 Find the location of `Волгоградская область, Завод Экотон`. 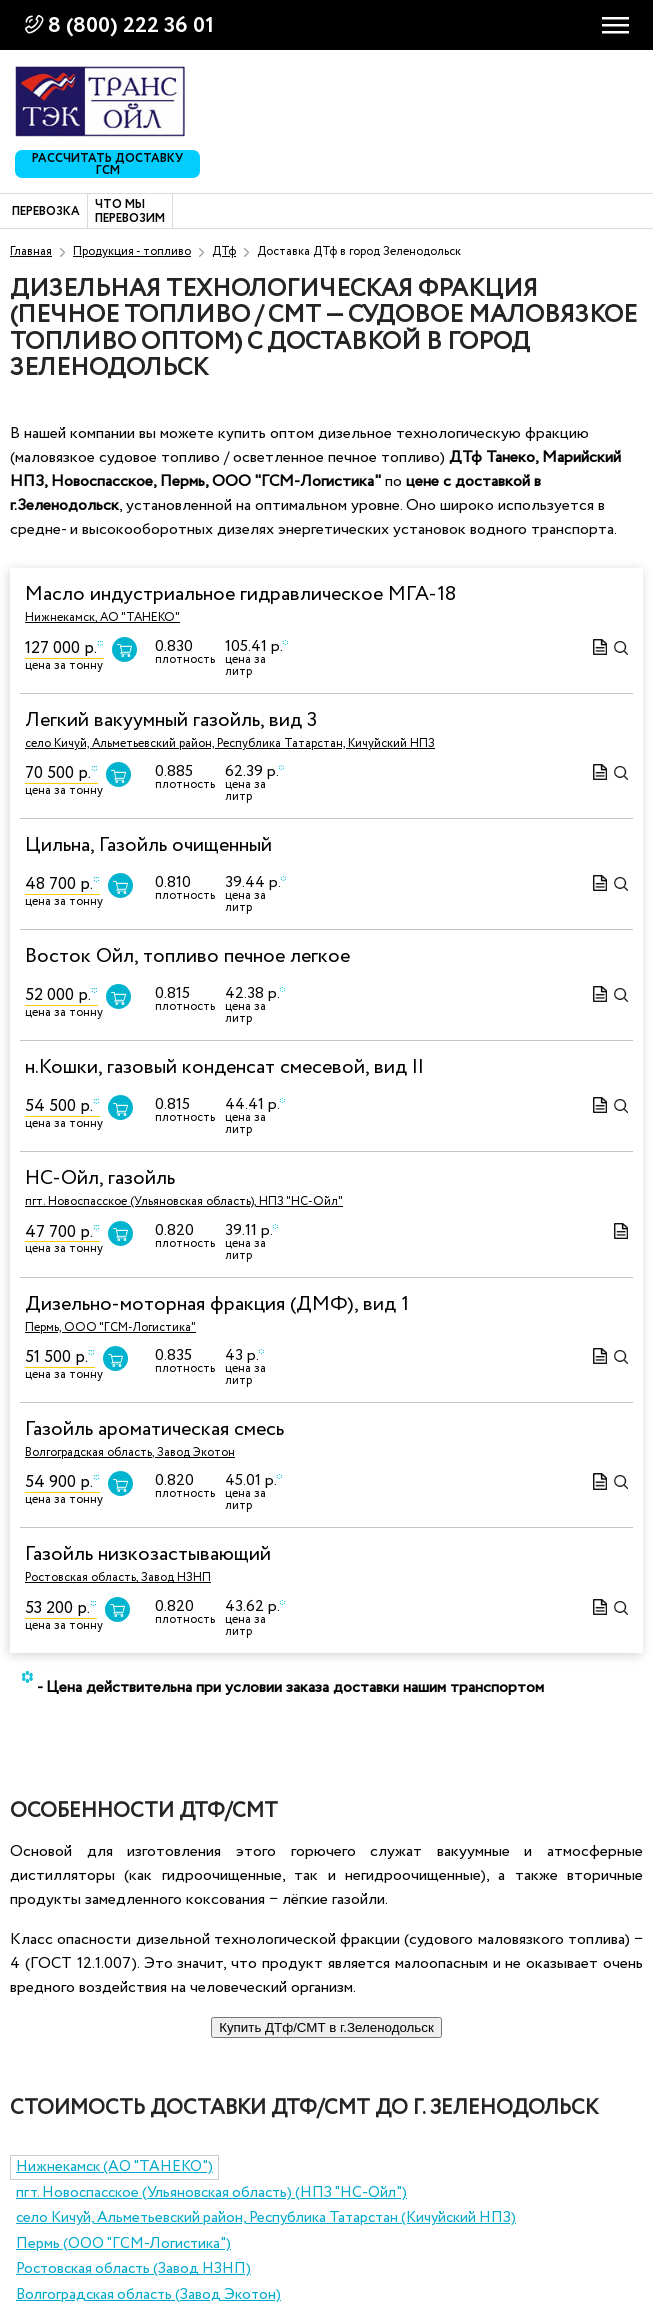

Волгоградская область, Завод Экотон is located at coordinates (130, 1452).